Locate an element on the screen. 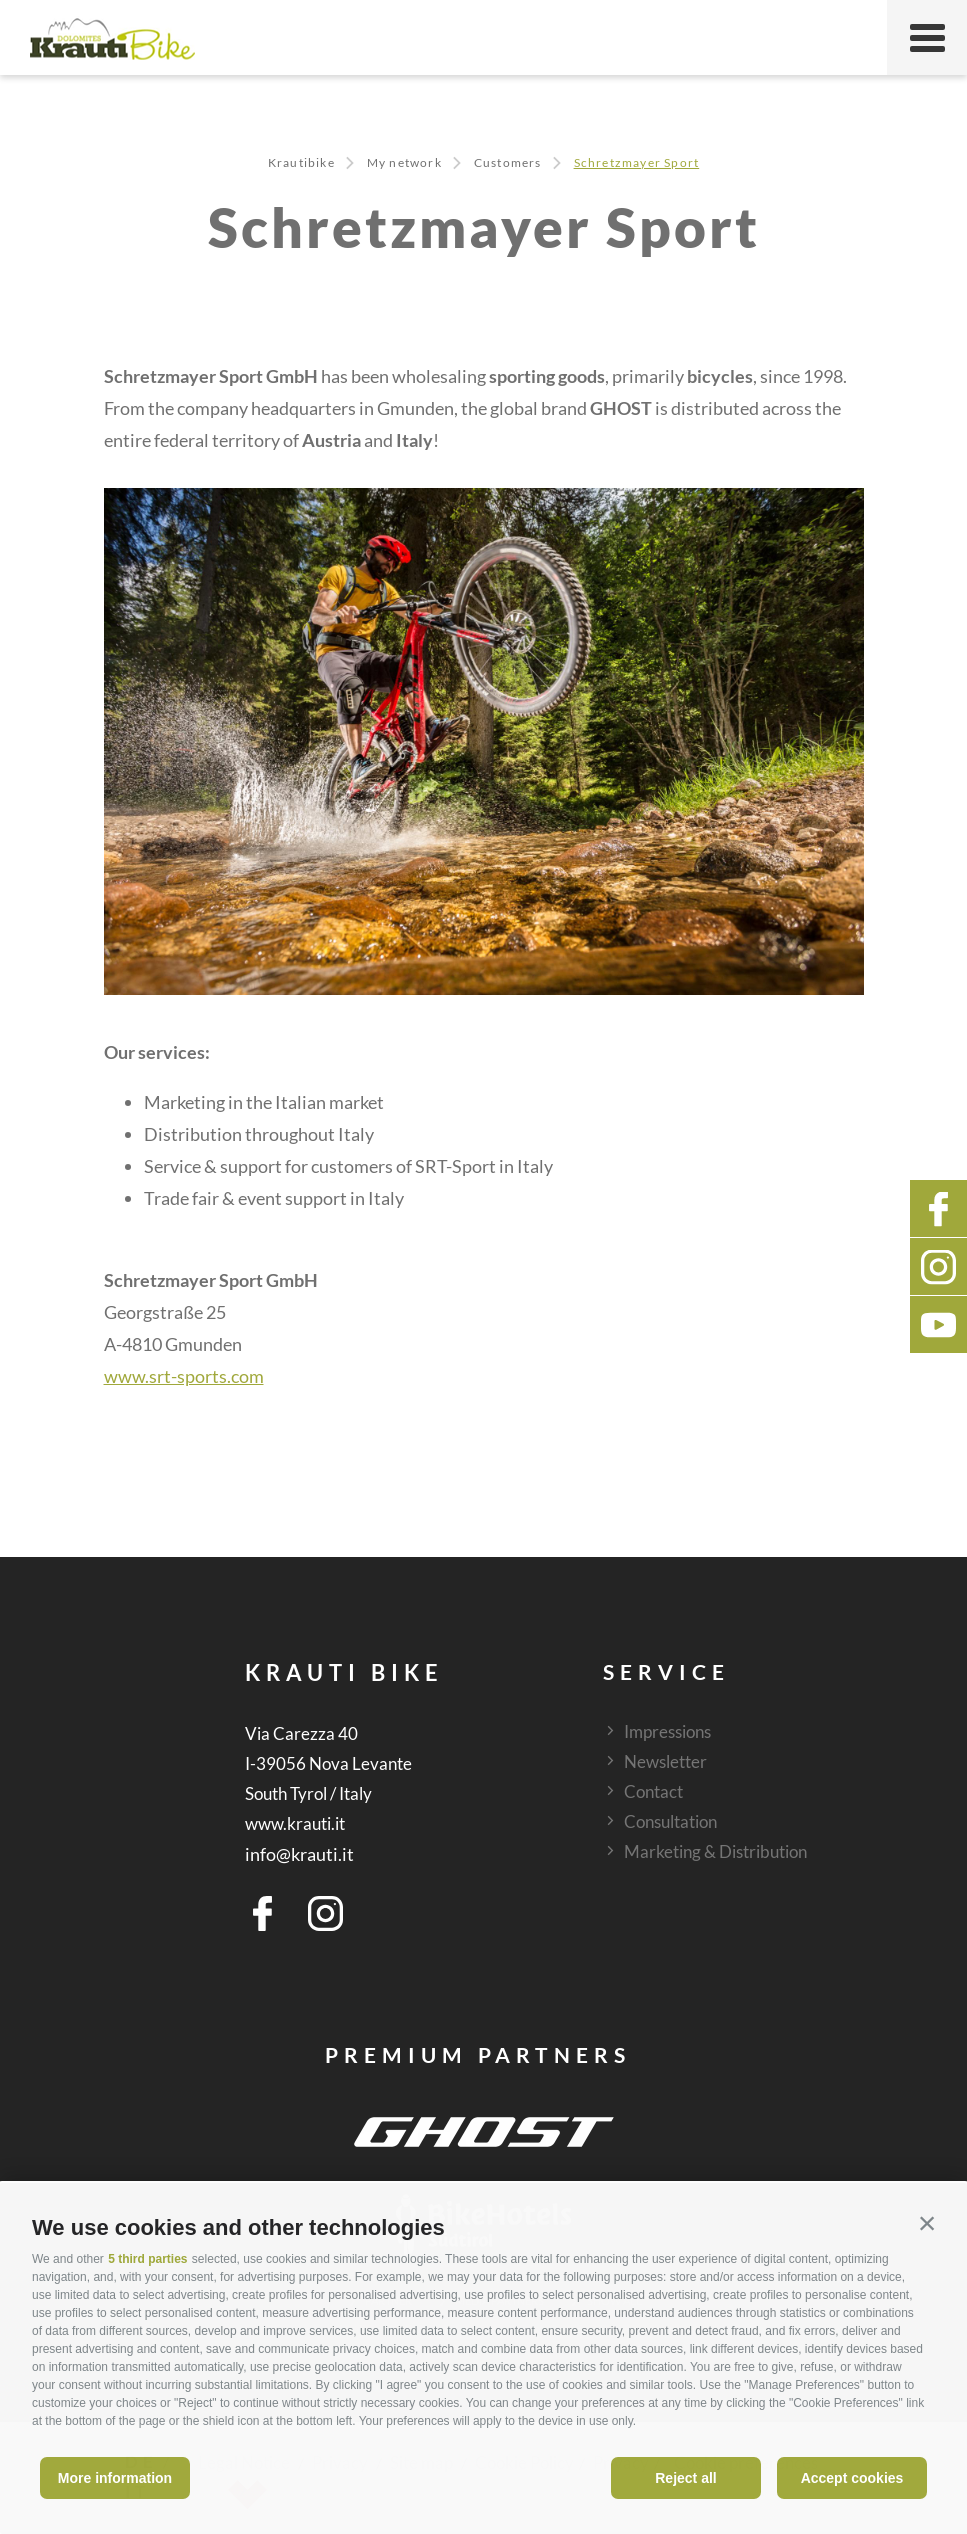 Image resolution: width=967 pixels, height=2534 pixels. More information is located at coordinates (115, 2478).